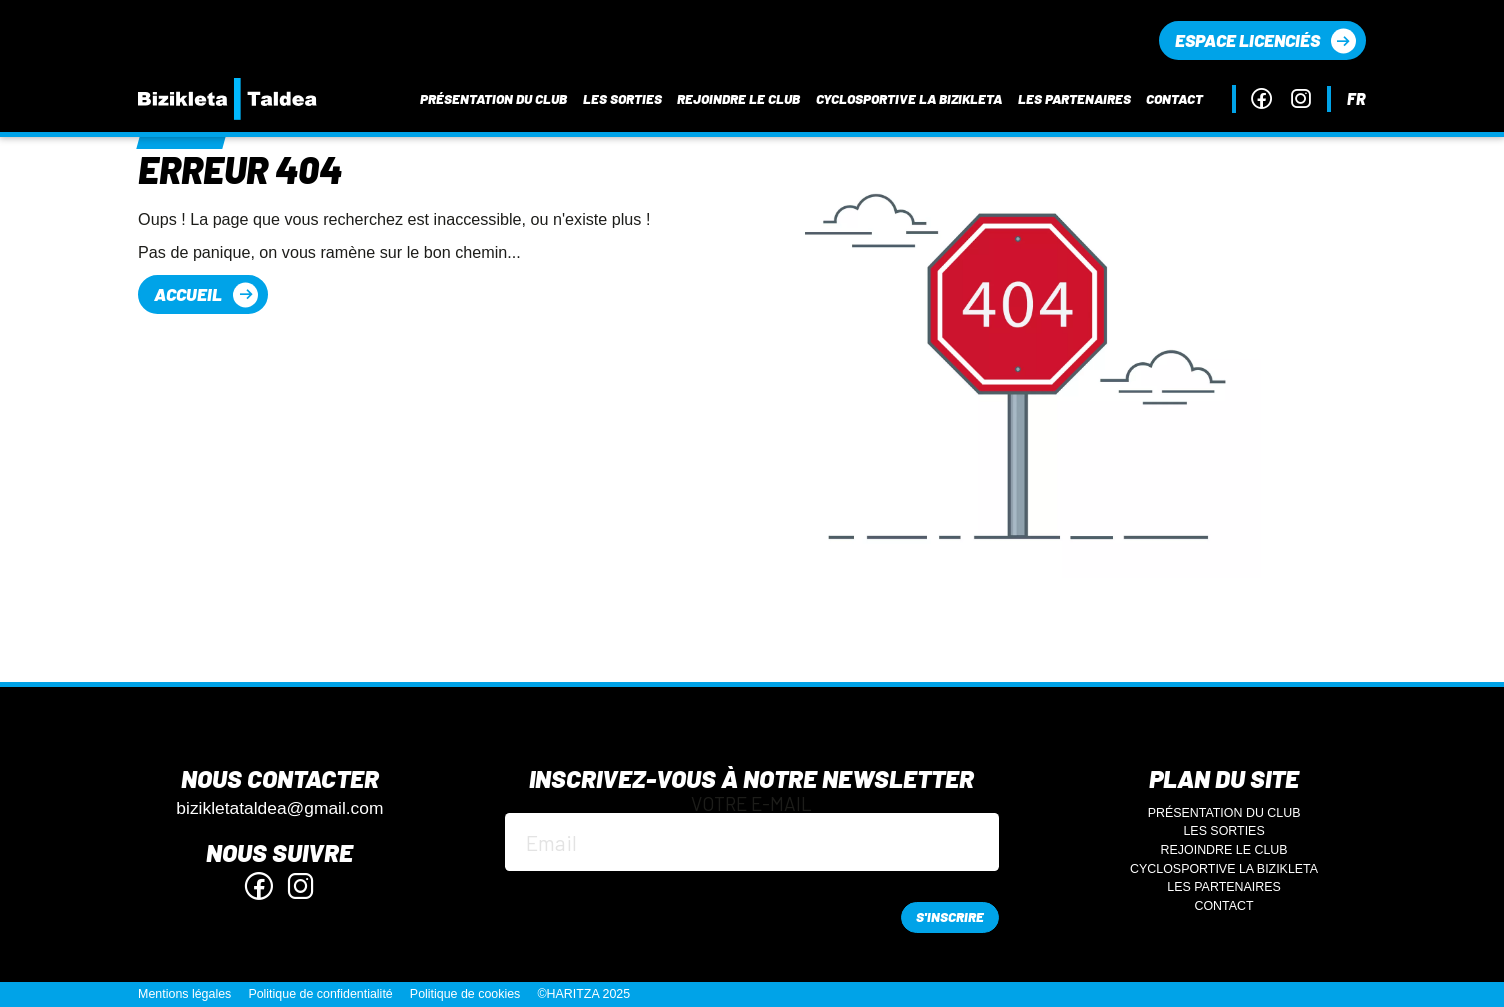 The width and height of the screenshot is (1504, 1007). I want to click on Politique de confidentialité, so click(320, 994).